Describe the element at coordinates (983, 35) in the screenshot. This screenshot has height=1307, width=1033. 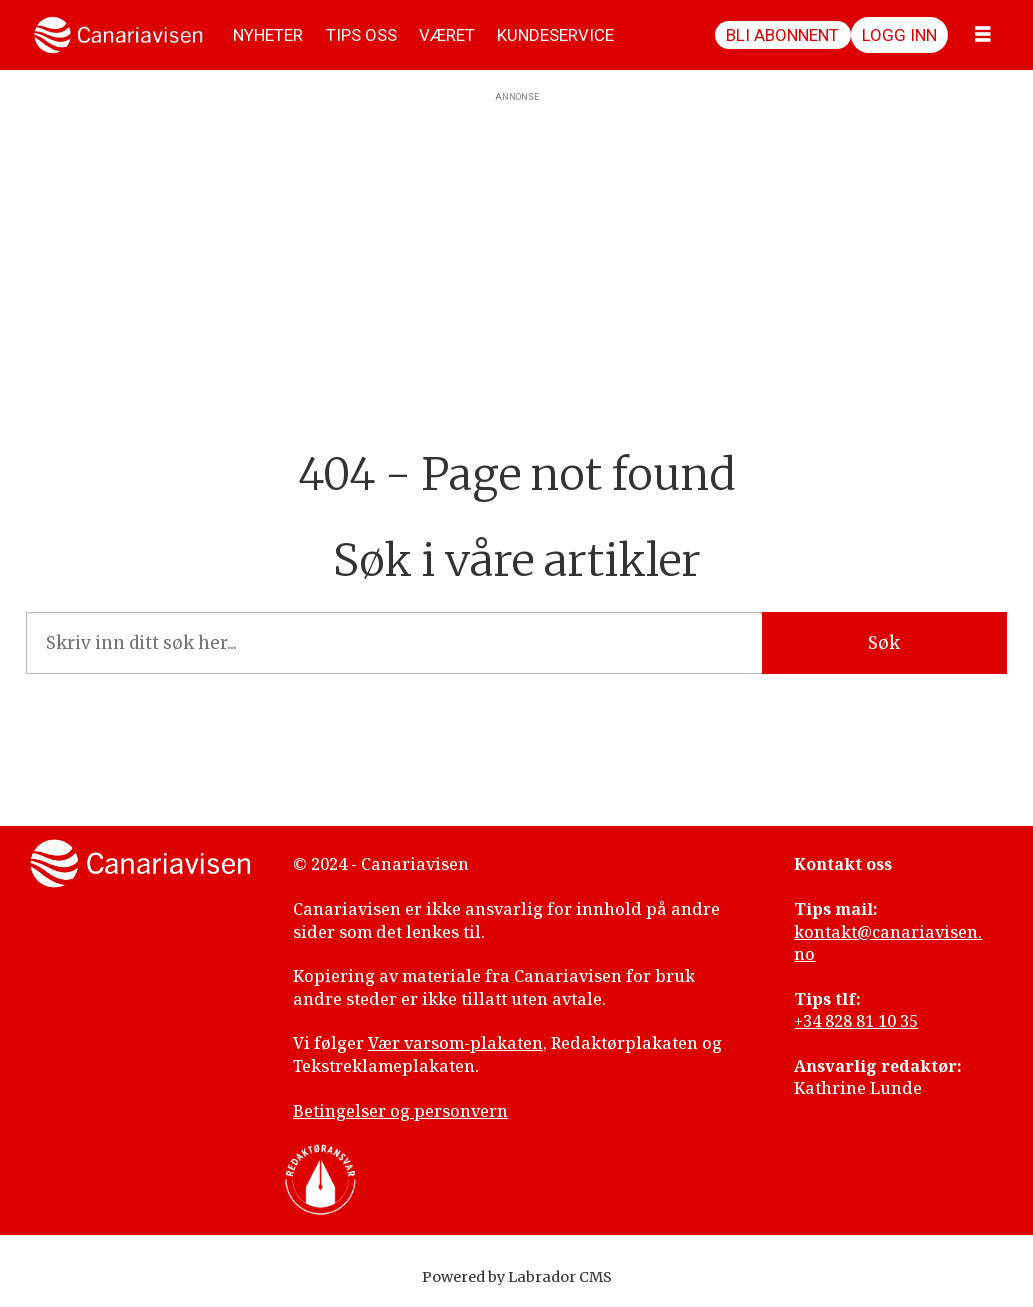
I see `[Åpne meny]` at that location.